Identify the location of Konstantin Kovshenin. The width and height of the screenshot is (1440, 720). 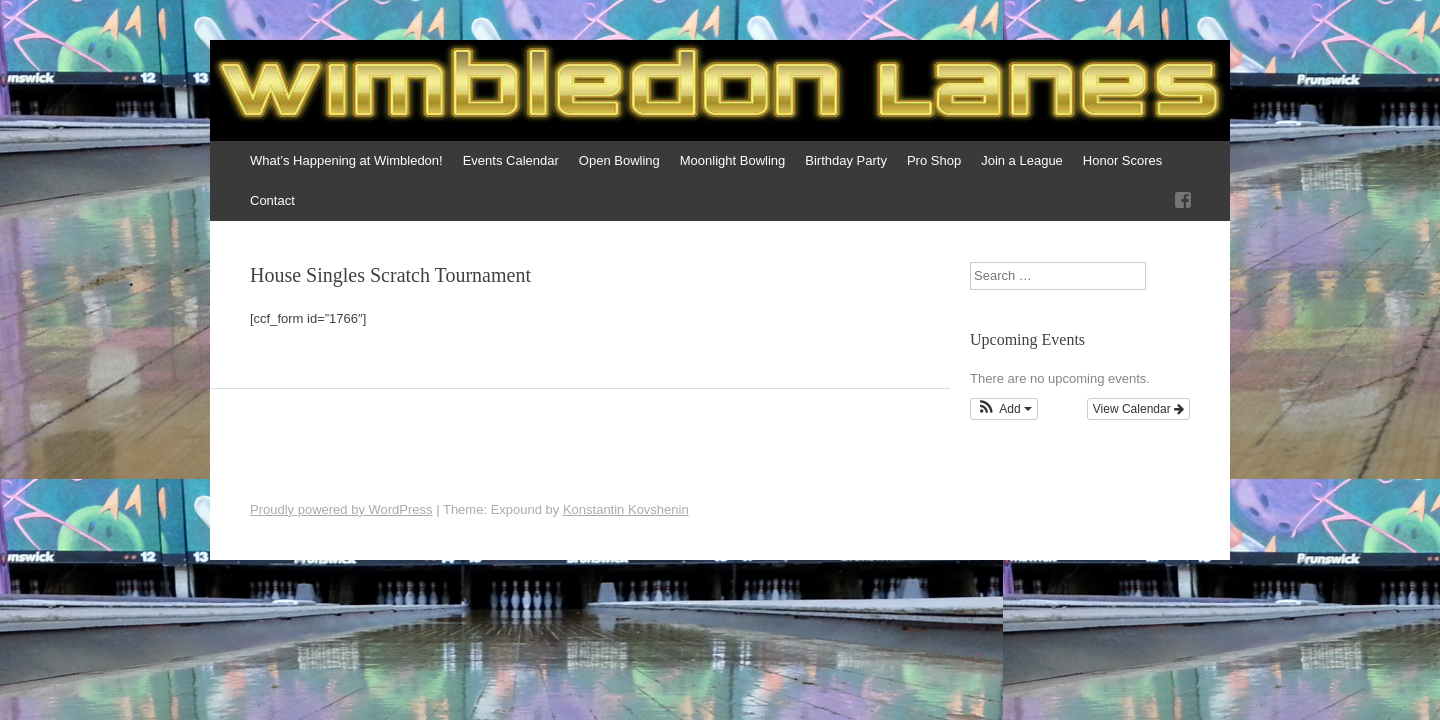
(626, 509).